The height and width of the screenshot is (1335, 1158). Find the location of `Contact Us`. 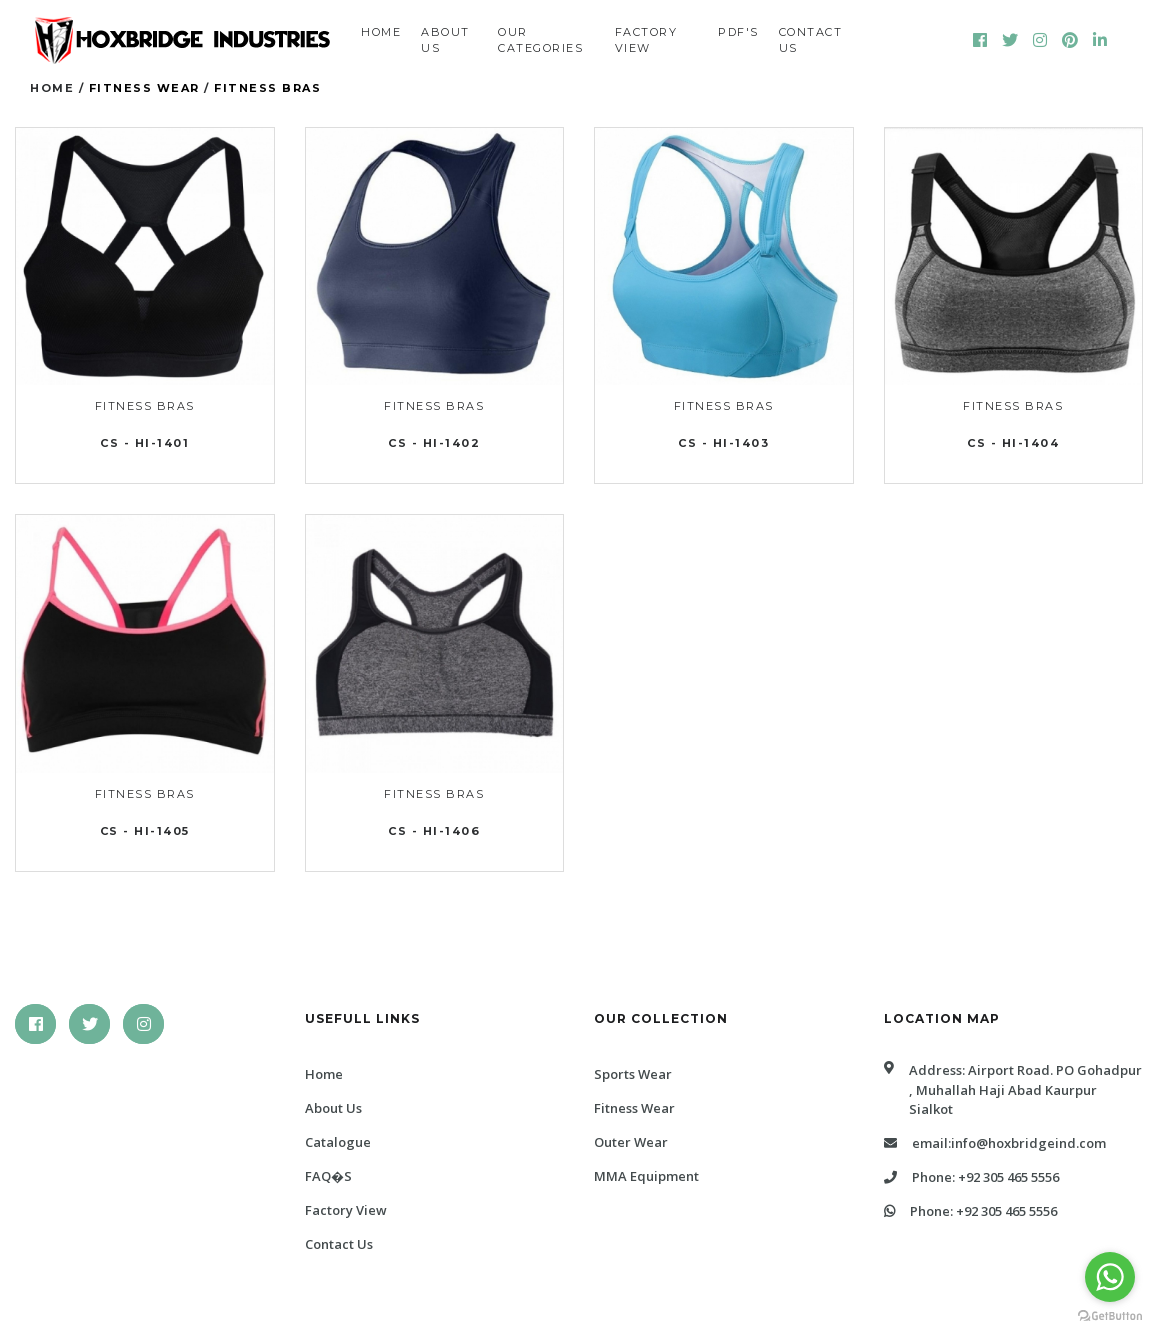

Contact Us is located at coordinates (339, 1244).